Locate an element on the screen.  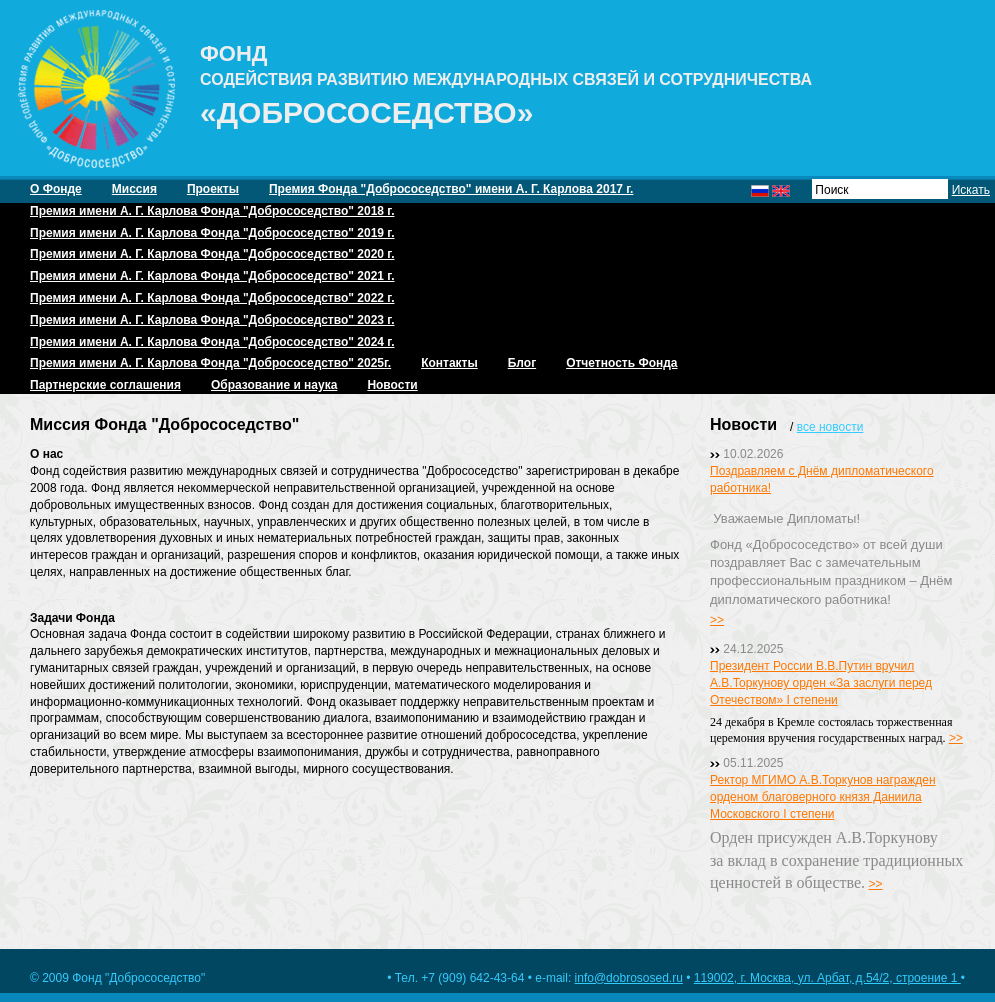
Образование и наука is located at coordinates (274, 385).